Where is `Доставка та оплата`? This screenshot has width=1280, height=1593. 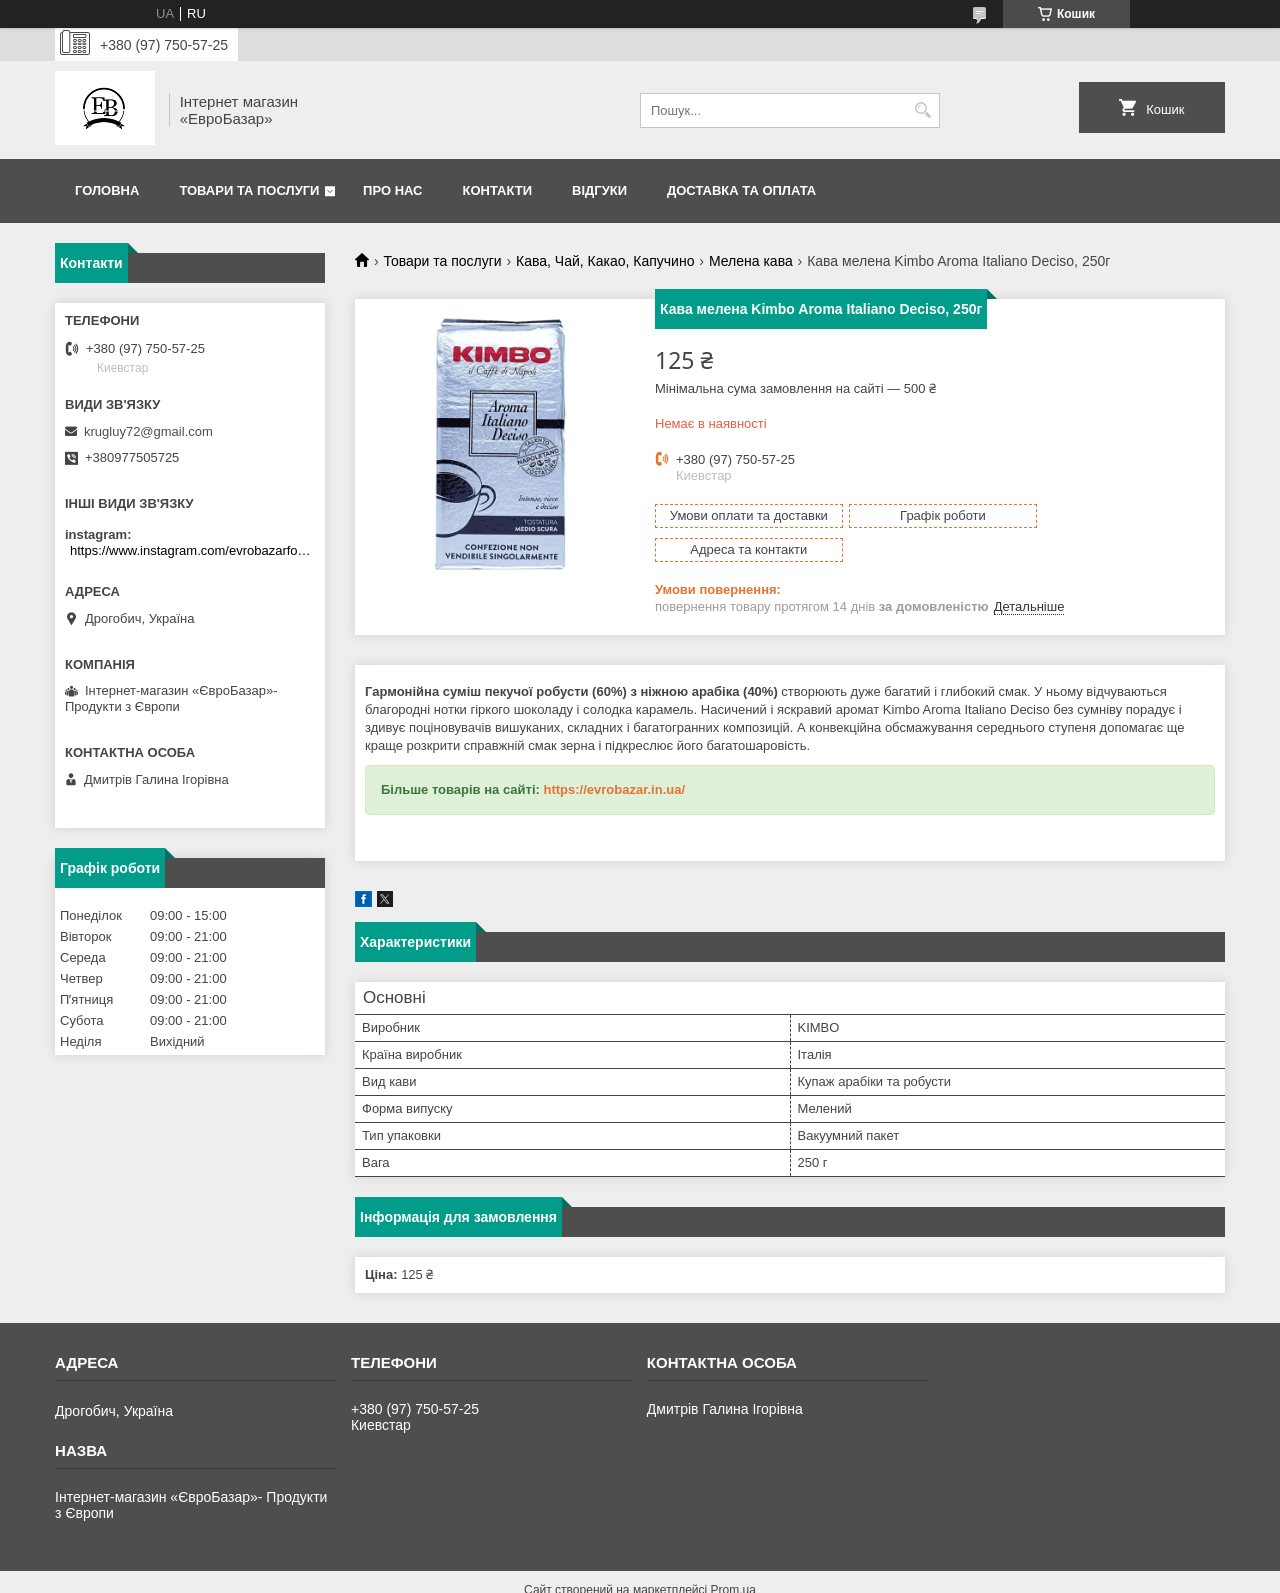 Доставка та оплата is located at coordinates (741, 190).